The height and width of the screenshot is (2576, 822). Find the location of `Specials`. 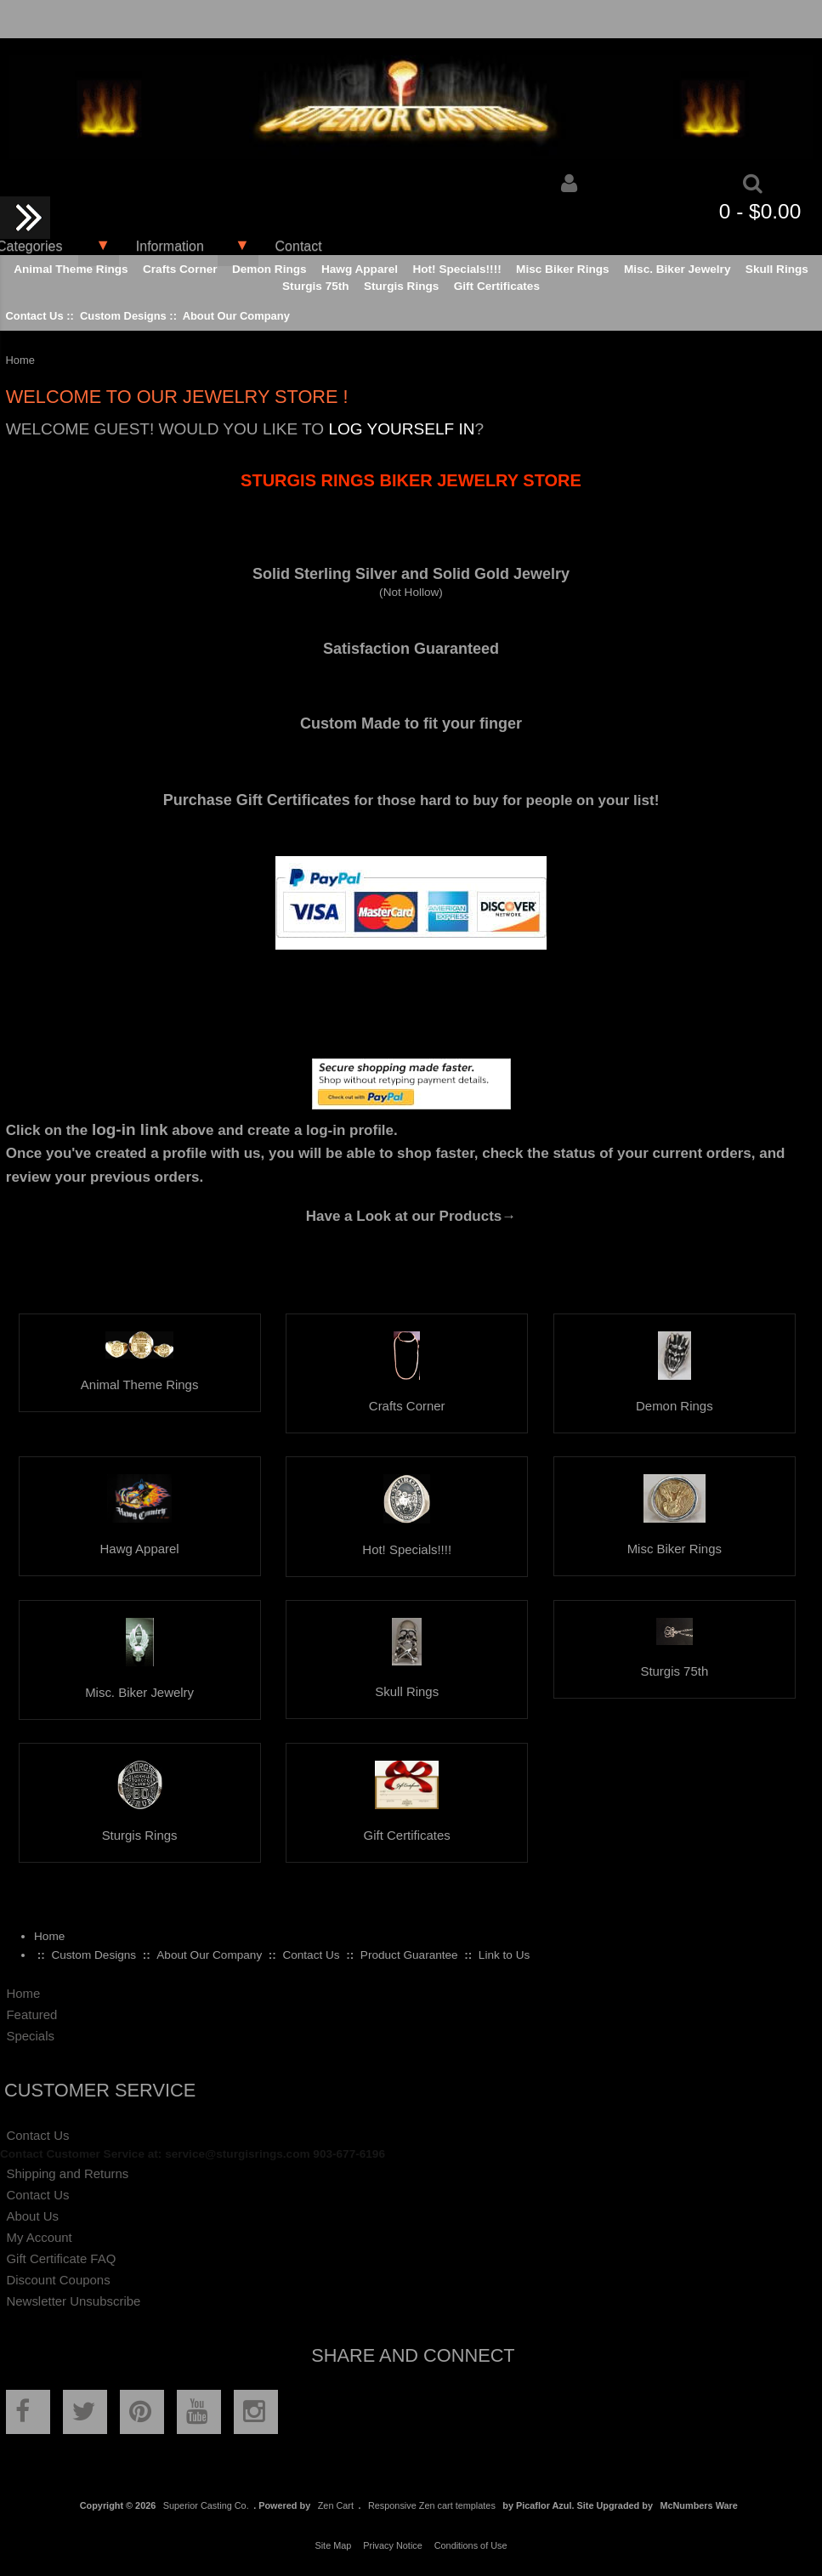

Specials is located at coordinates (30, 2035).